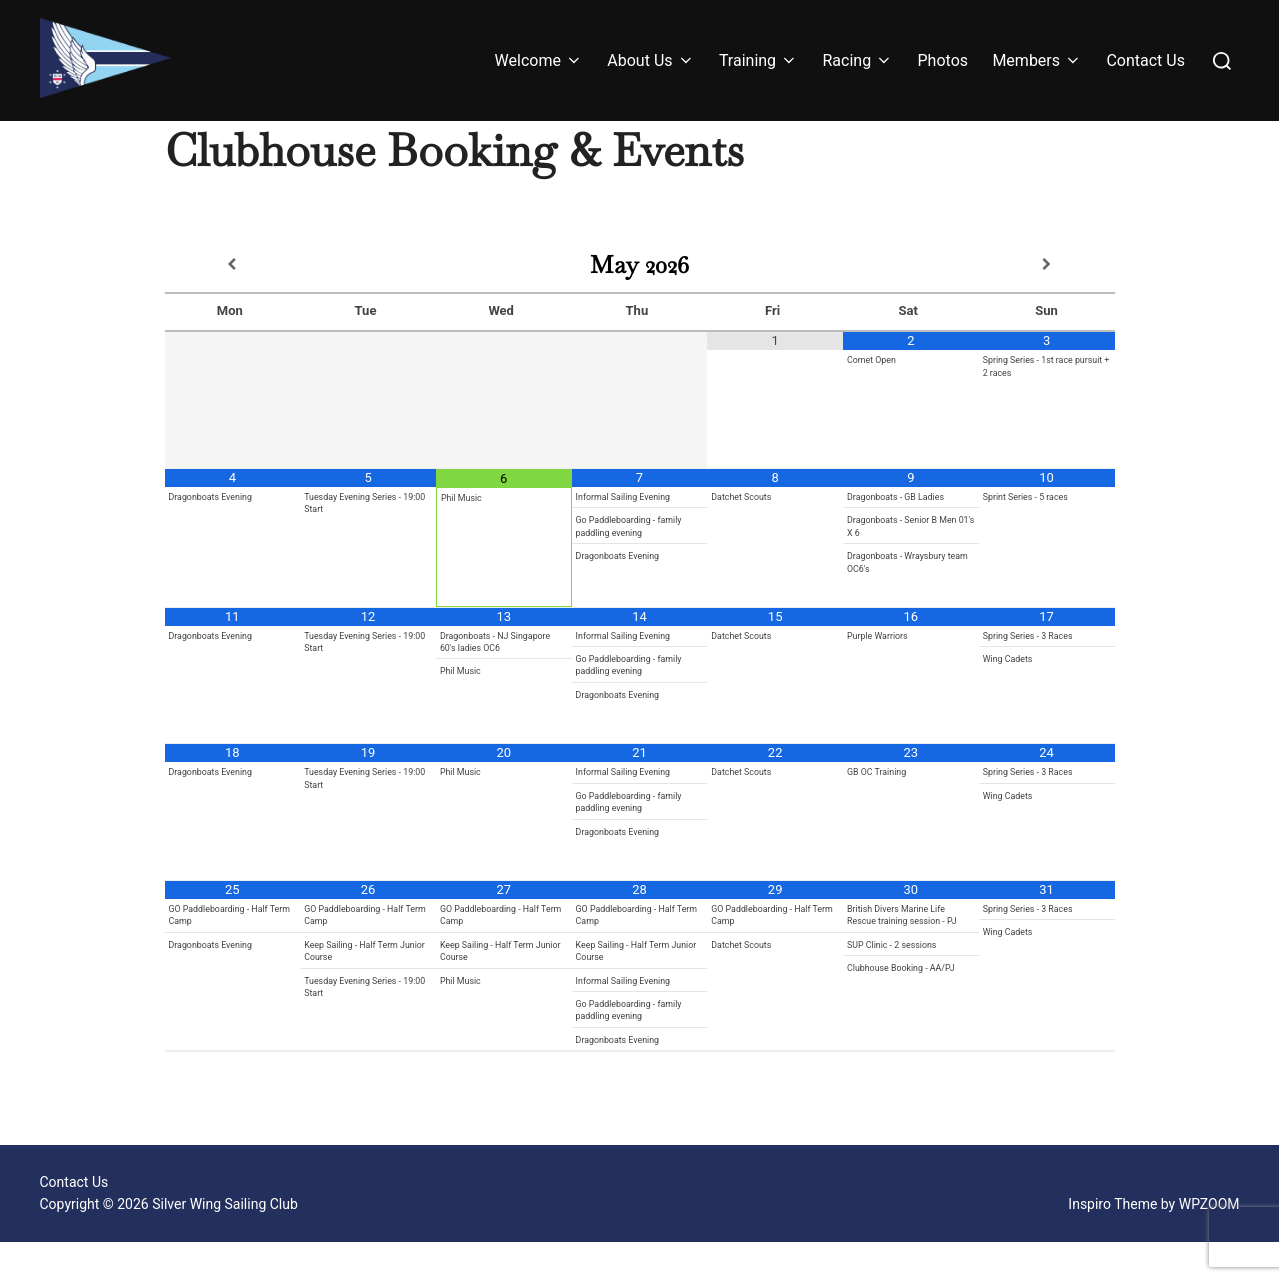 The width and height of the screenshot is (1279, 1281). What do you see at coordinates (1145, 60) in the screenshot?
I see `Contact Us` at bounding box center [1145, 60].